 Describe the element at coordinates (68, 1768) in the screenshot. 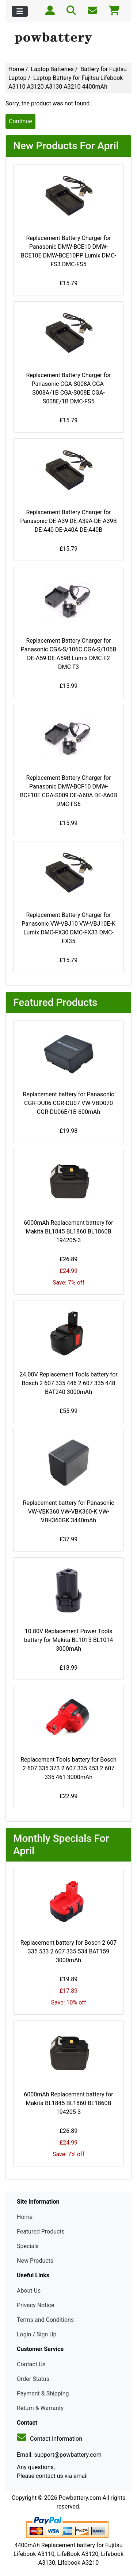

I see `Replacement Tools battery for Bosch 2 607 335 373 2 607 335 453 2 607 335 461 3000mAh` at that location.